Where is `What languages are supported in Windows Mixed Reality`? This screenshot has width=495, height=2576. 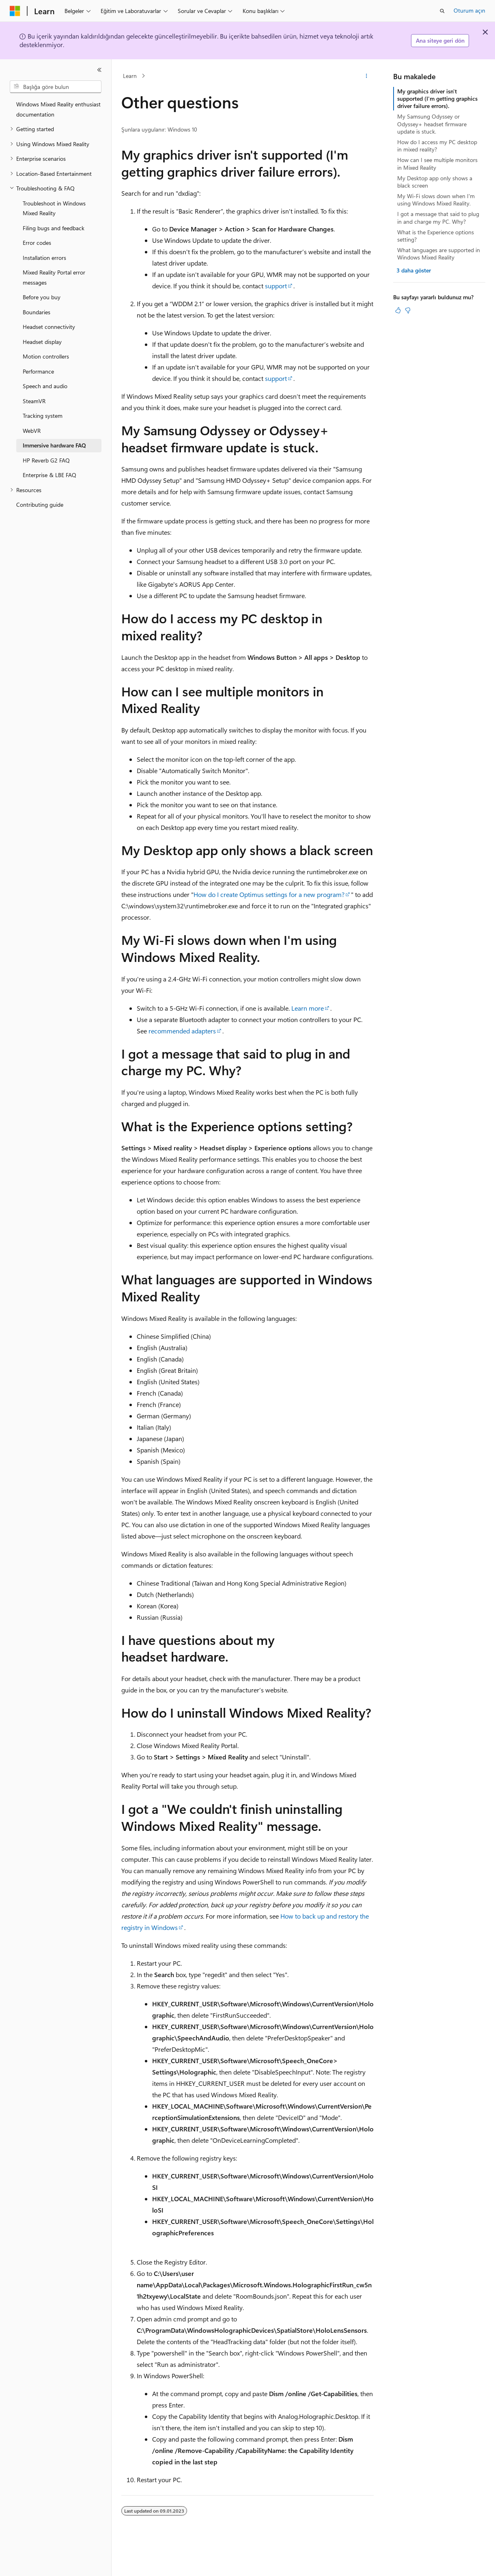 What languages are supported in Windows Mixed Reality is located at coordinates (438, 253).